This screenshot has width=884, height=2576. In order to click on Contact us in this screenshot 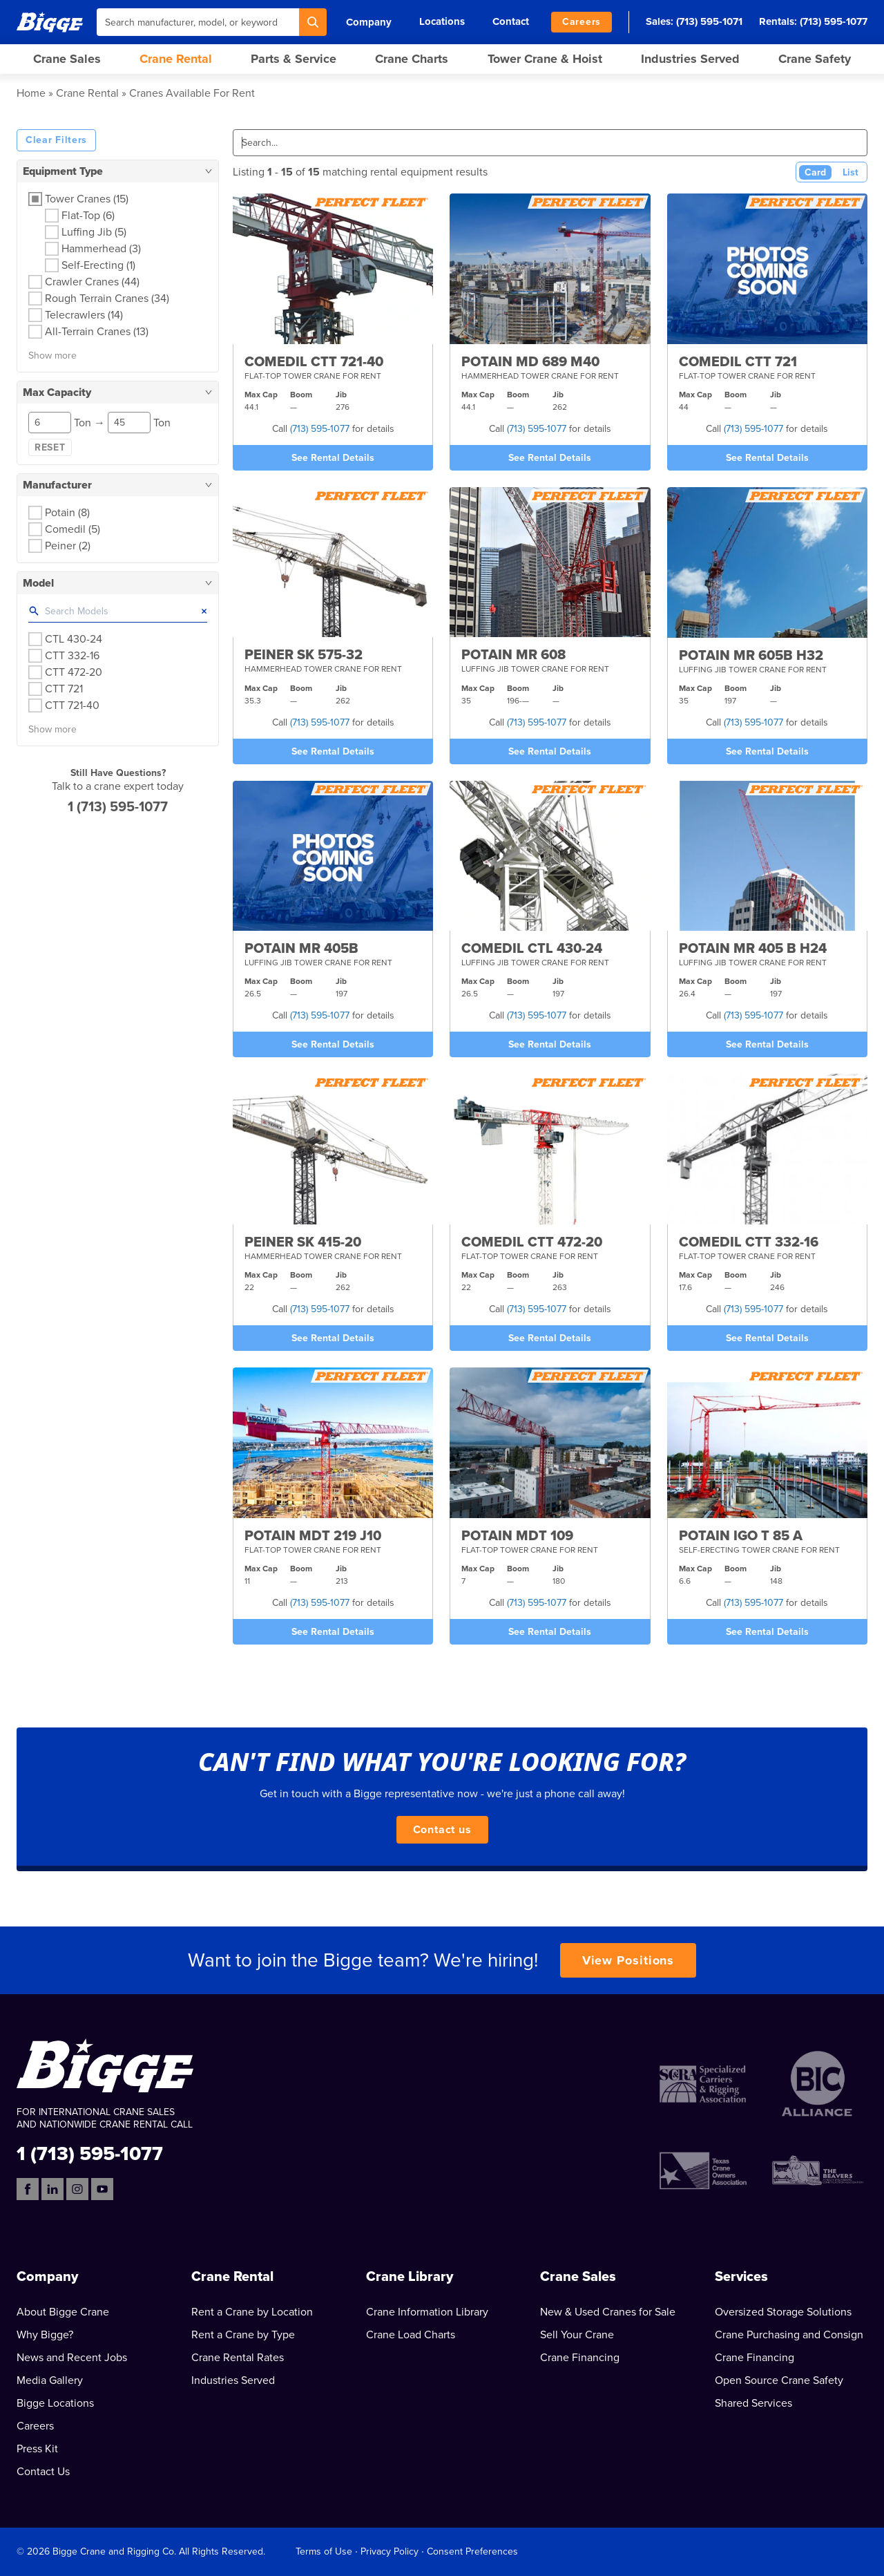, I will do `click(442, 1830)`.